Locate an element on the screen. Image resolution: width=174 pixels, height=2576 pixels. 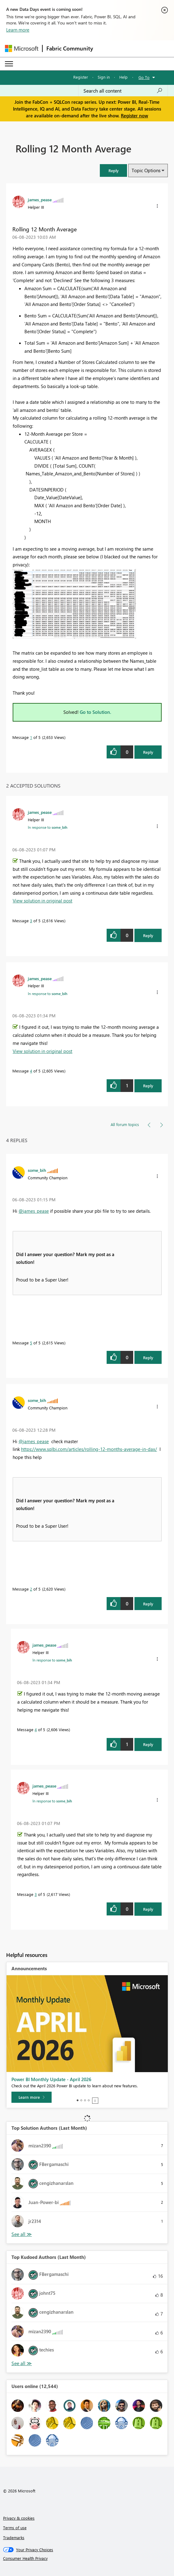
View solution in original post is located at coordinates (42, 900).